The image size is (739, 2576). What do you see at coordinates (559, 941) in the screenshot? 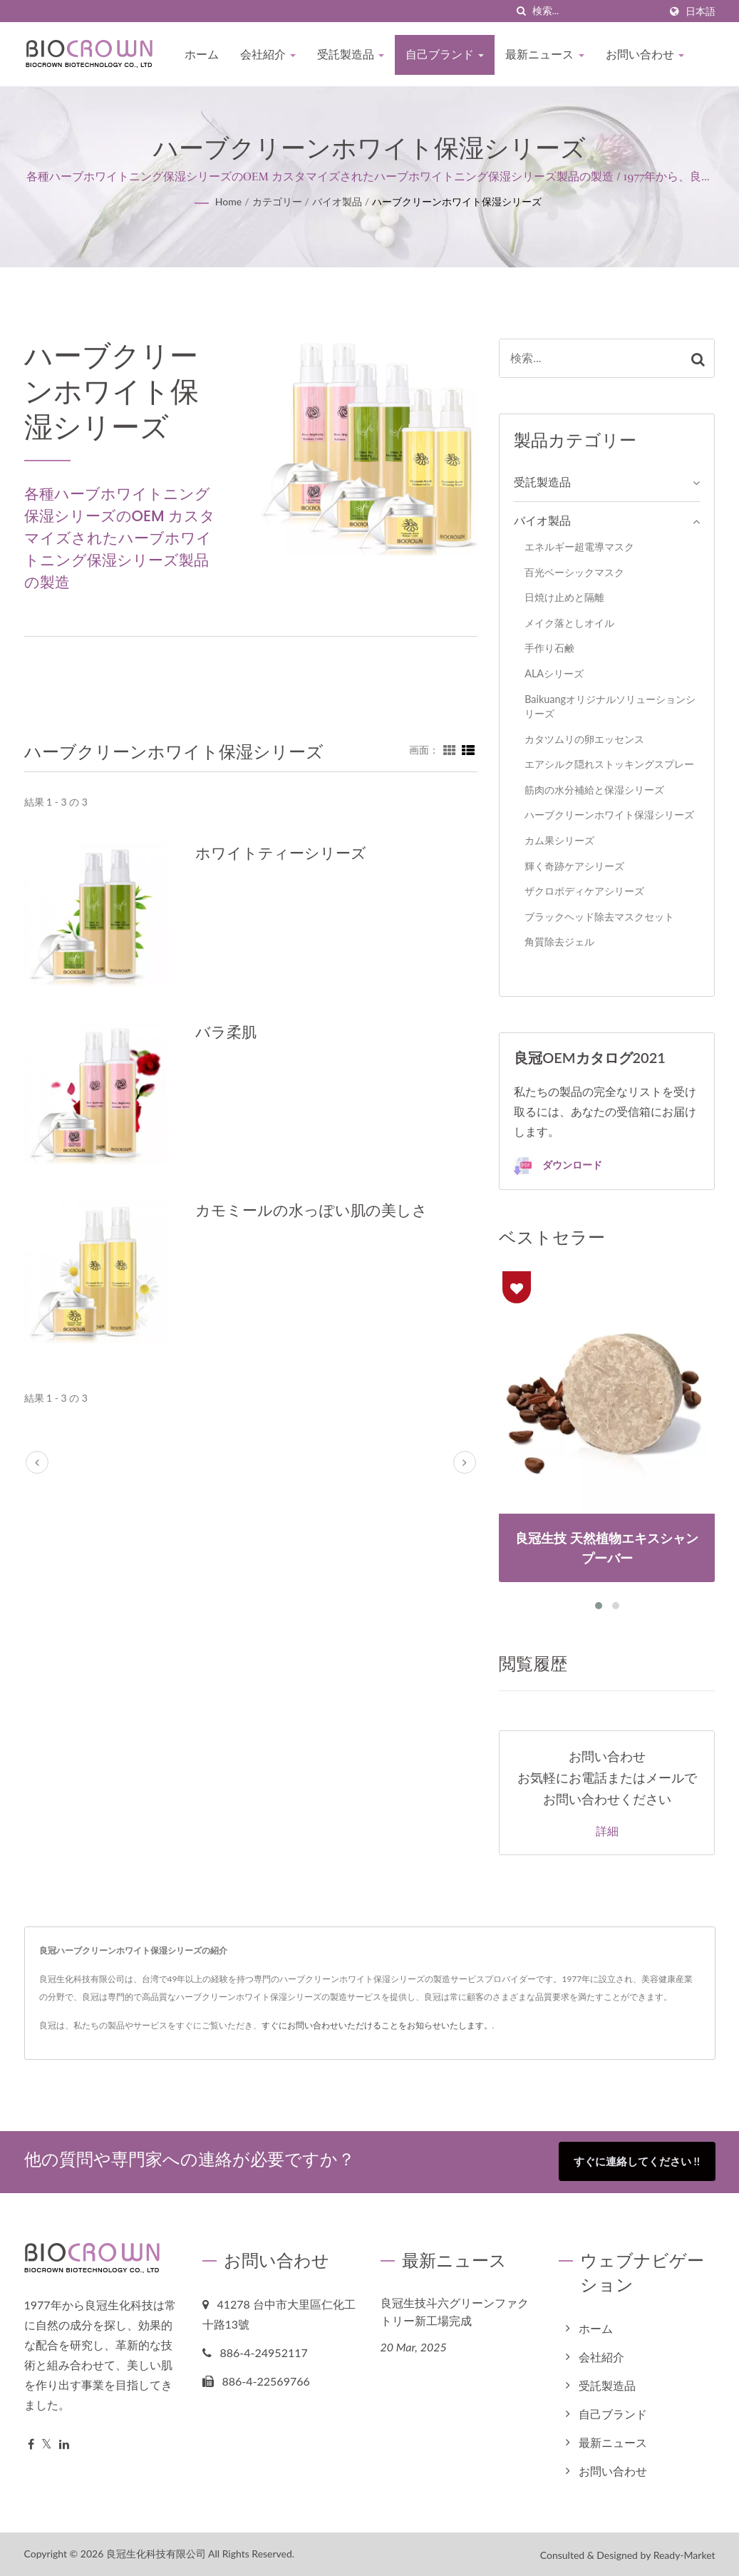
I see `角質除去ジェル` at bounding box center [559, 941].